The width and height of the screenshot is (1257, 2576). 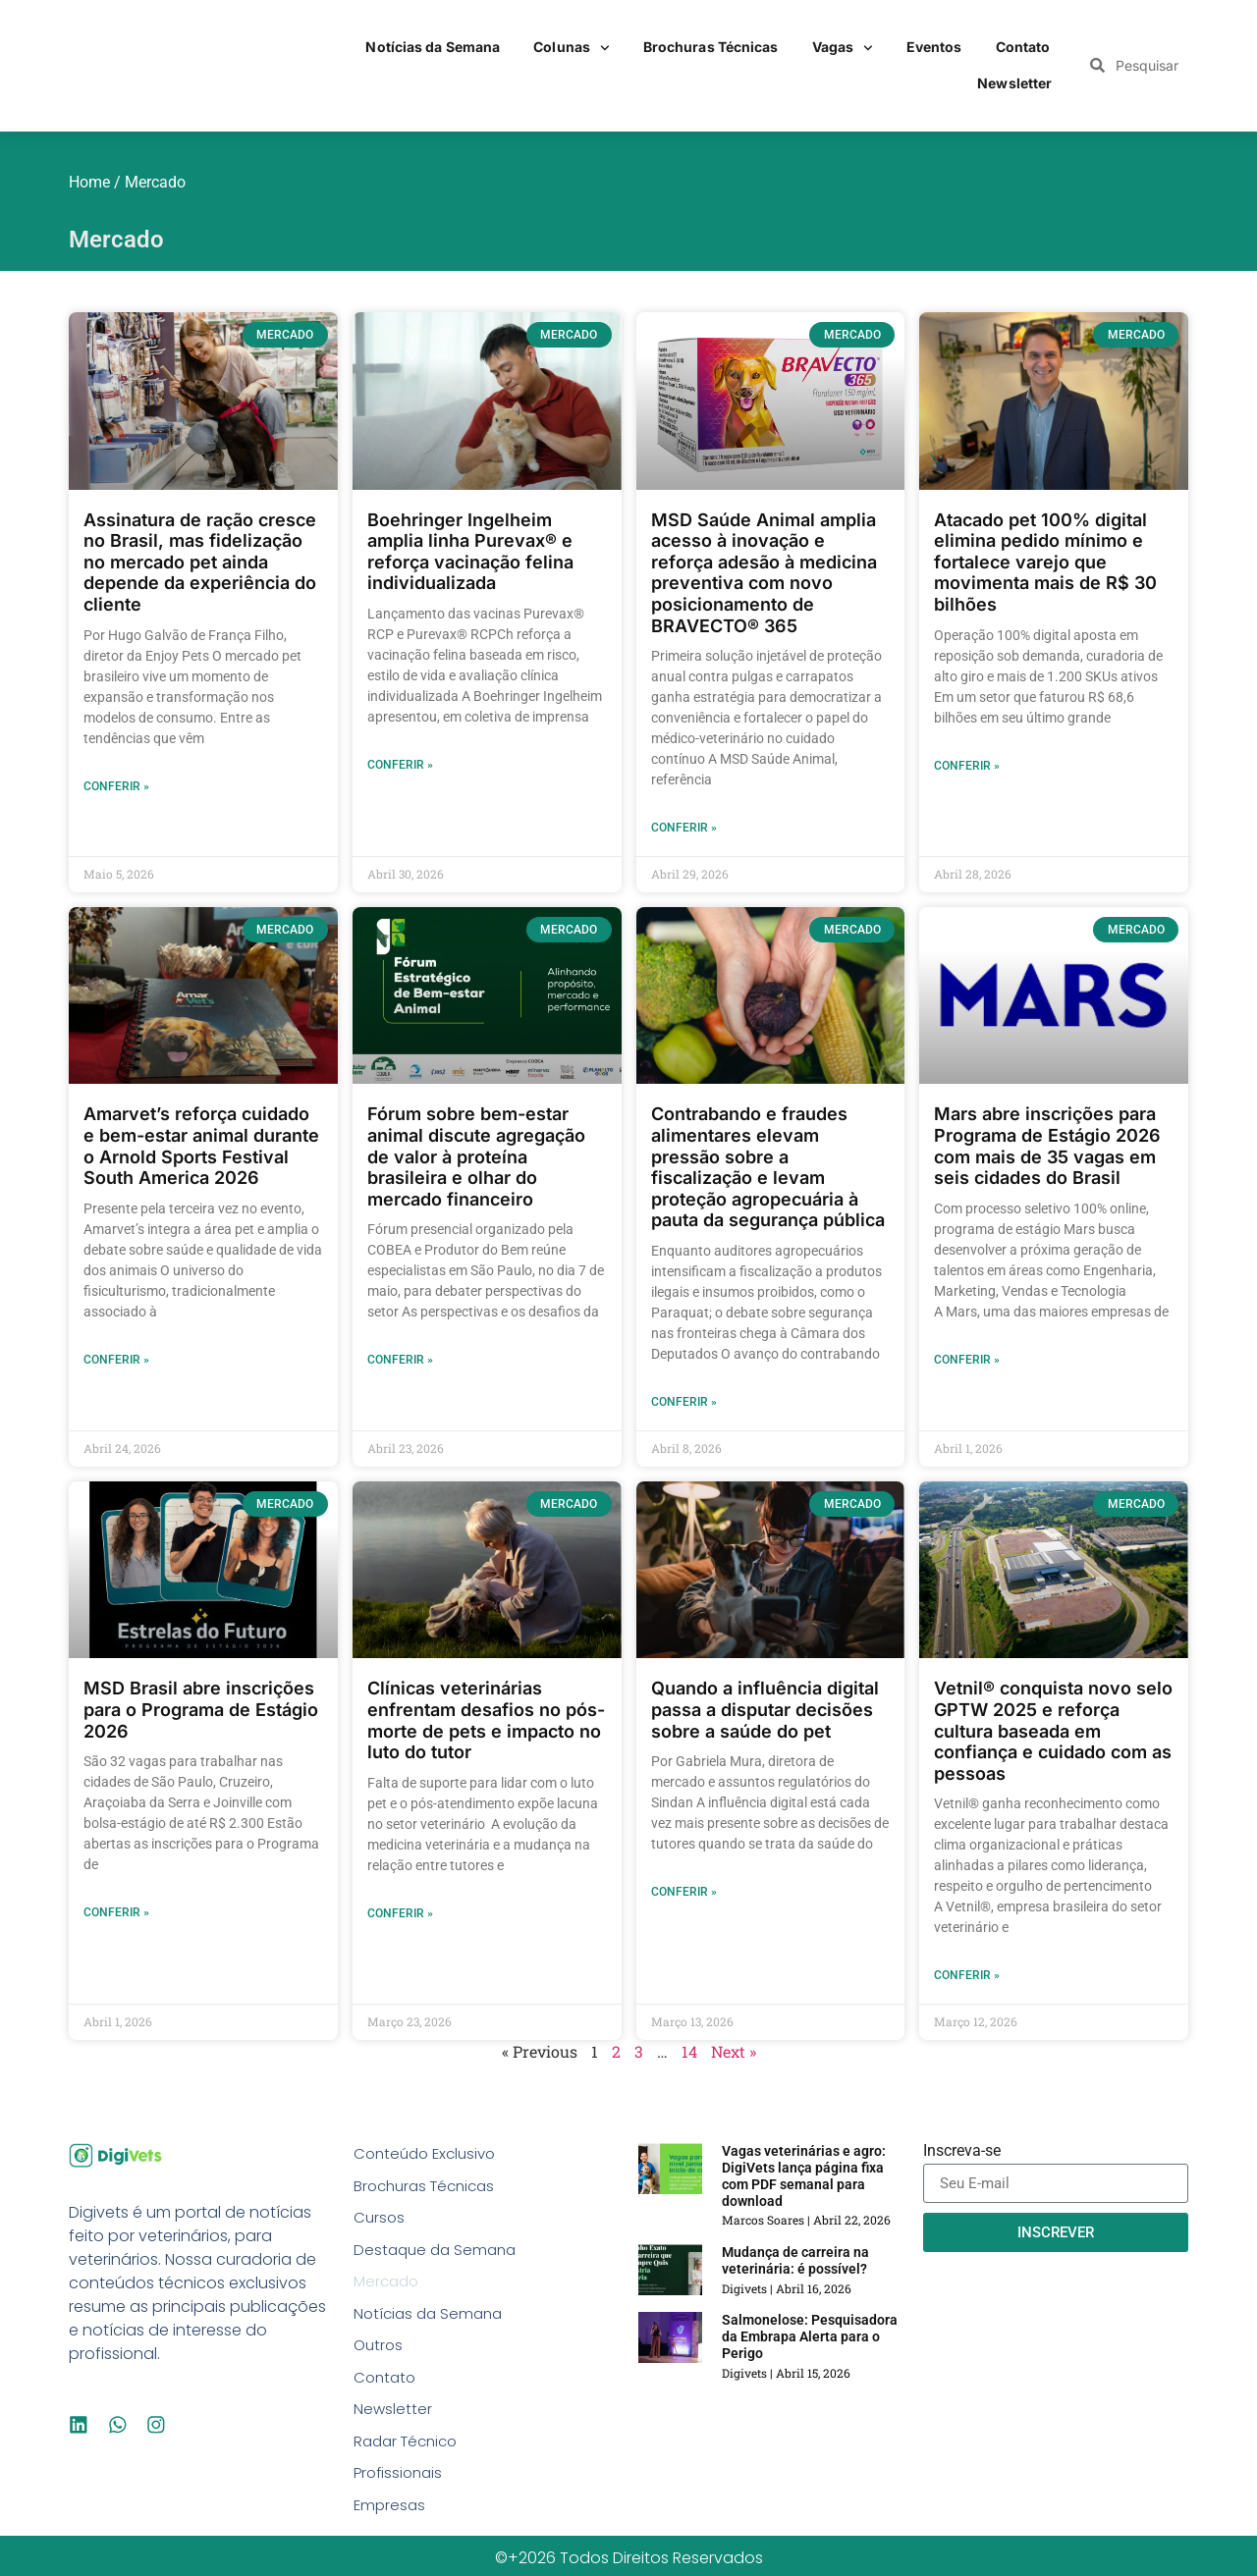 I want to click on Conferir » [Read more about MSD Brasil abre inscrições para o Programa de Estágio 2026], so click(x=116, y=1912).